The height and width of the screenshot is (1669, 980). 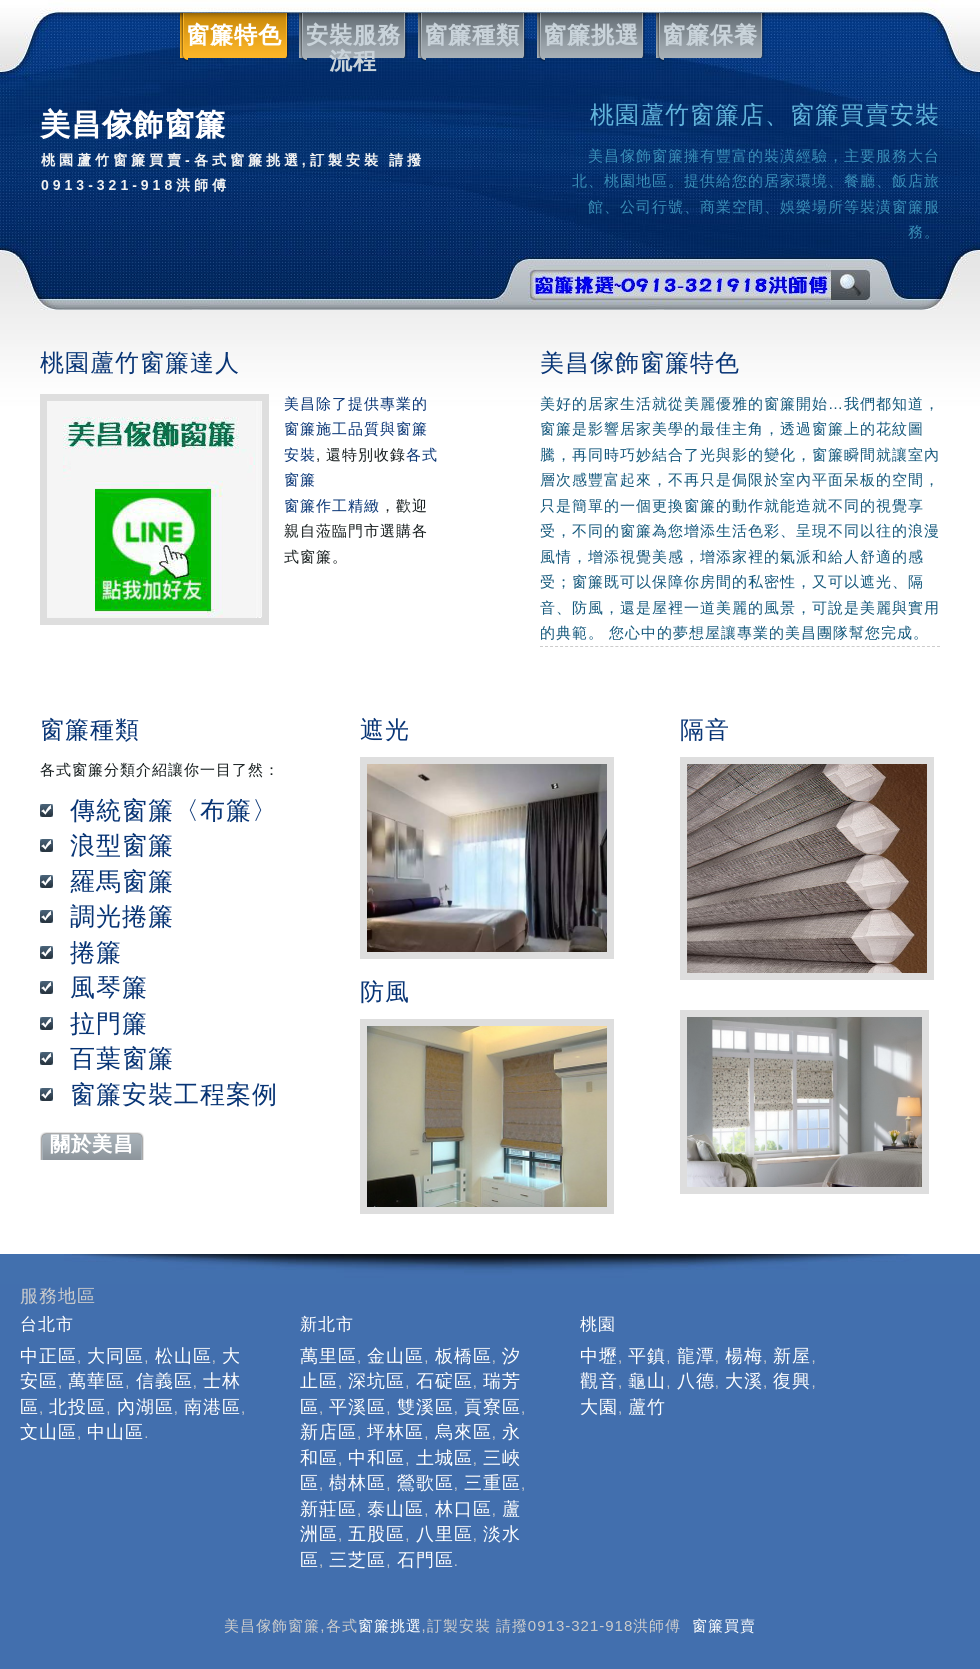 What do you see at coordinates (174, 810) in the screenshot?
I see `傳統窗簾〈布簾〉` at bounding box center [174, 810].